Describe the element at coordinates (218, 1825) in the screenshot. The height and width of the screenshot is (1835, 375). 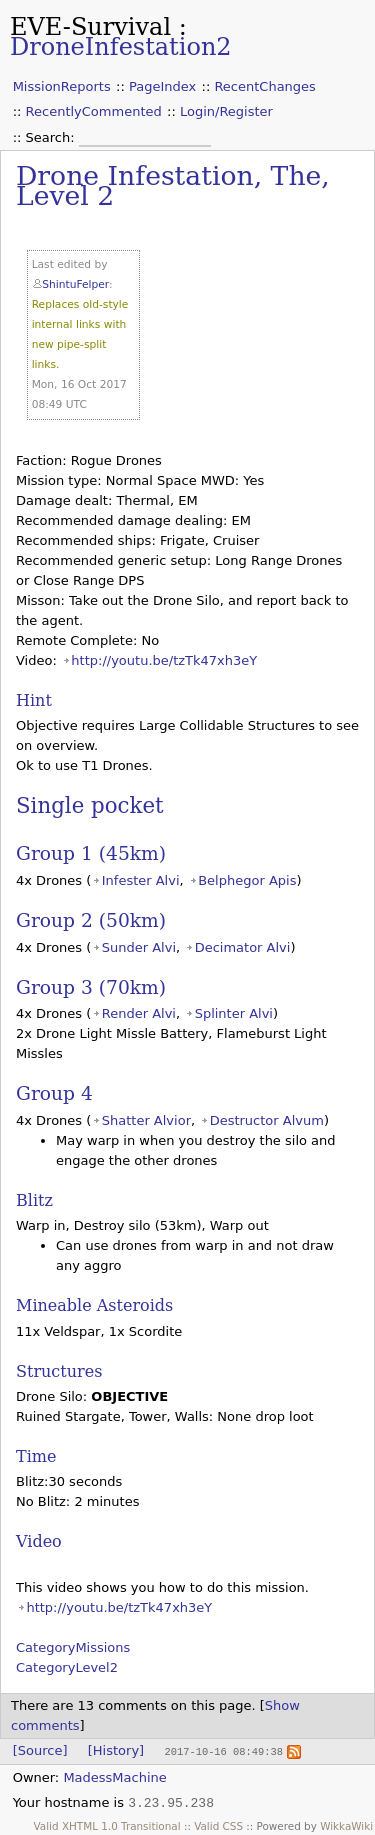
I see `Valid CSS` at that location.